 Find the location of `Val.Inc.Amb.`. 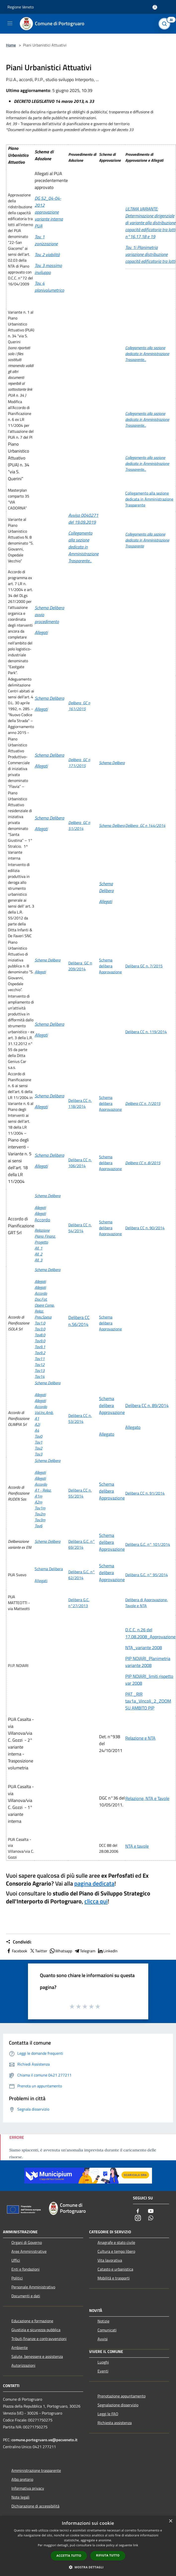

Val.Inc.Amb. is located at coordinates (44, 1412).